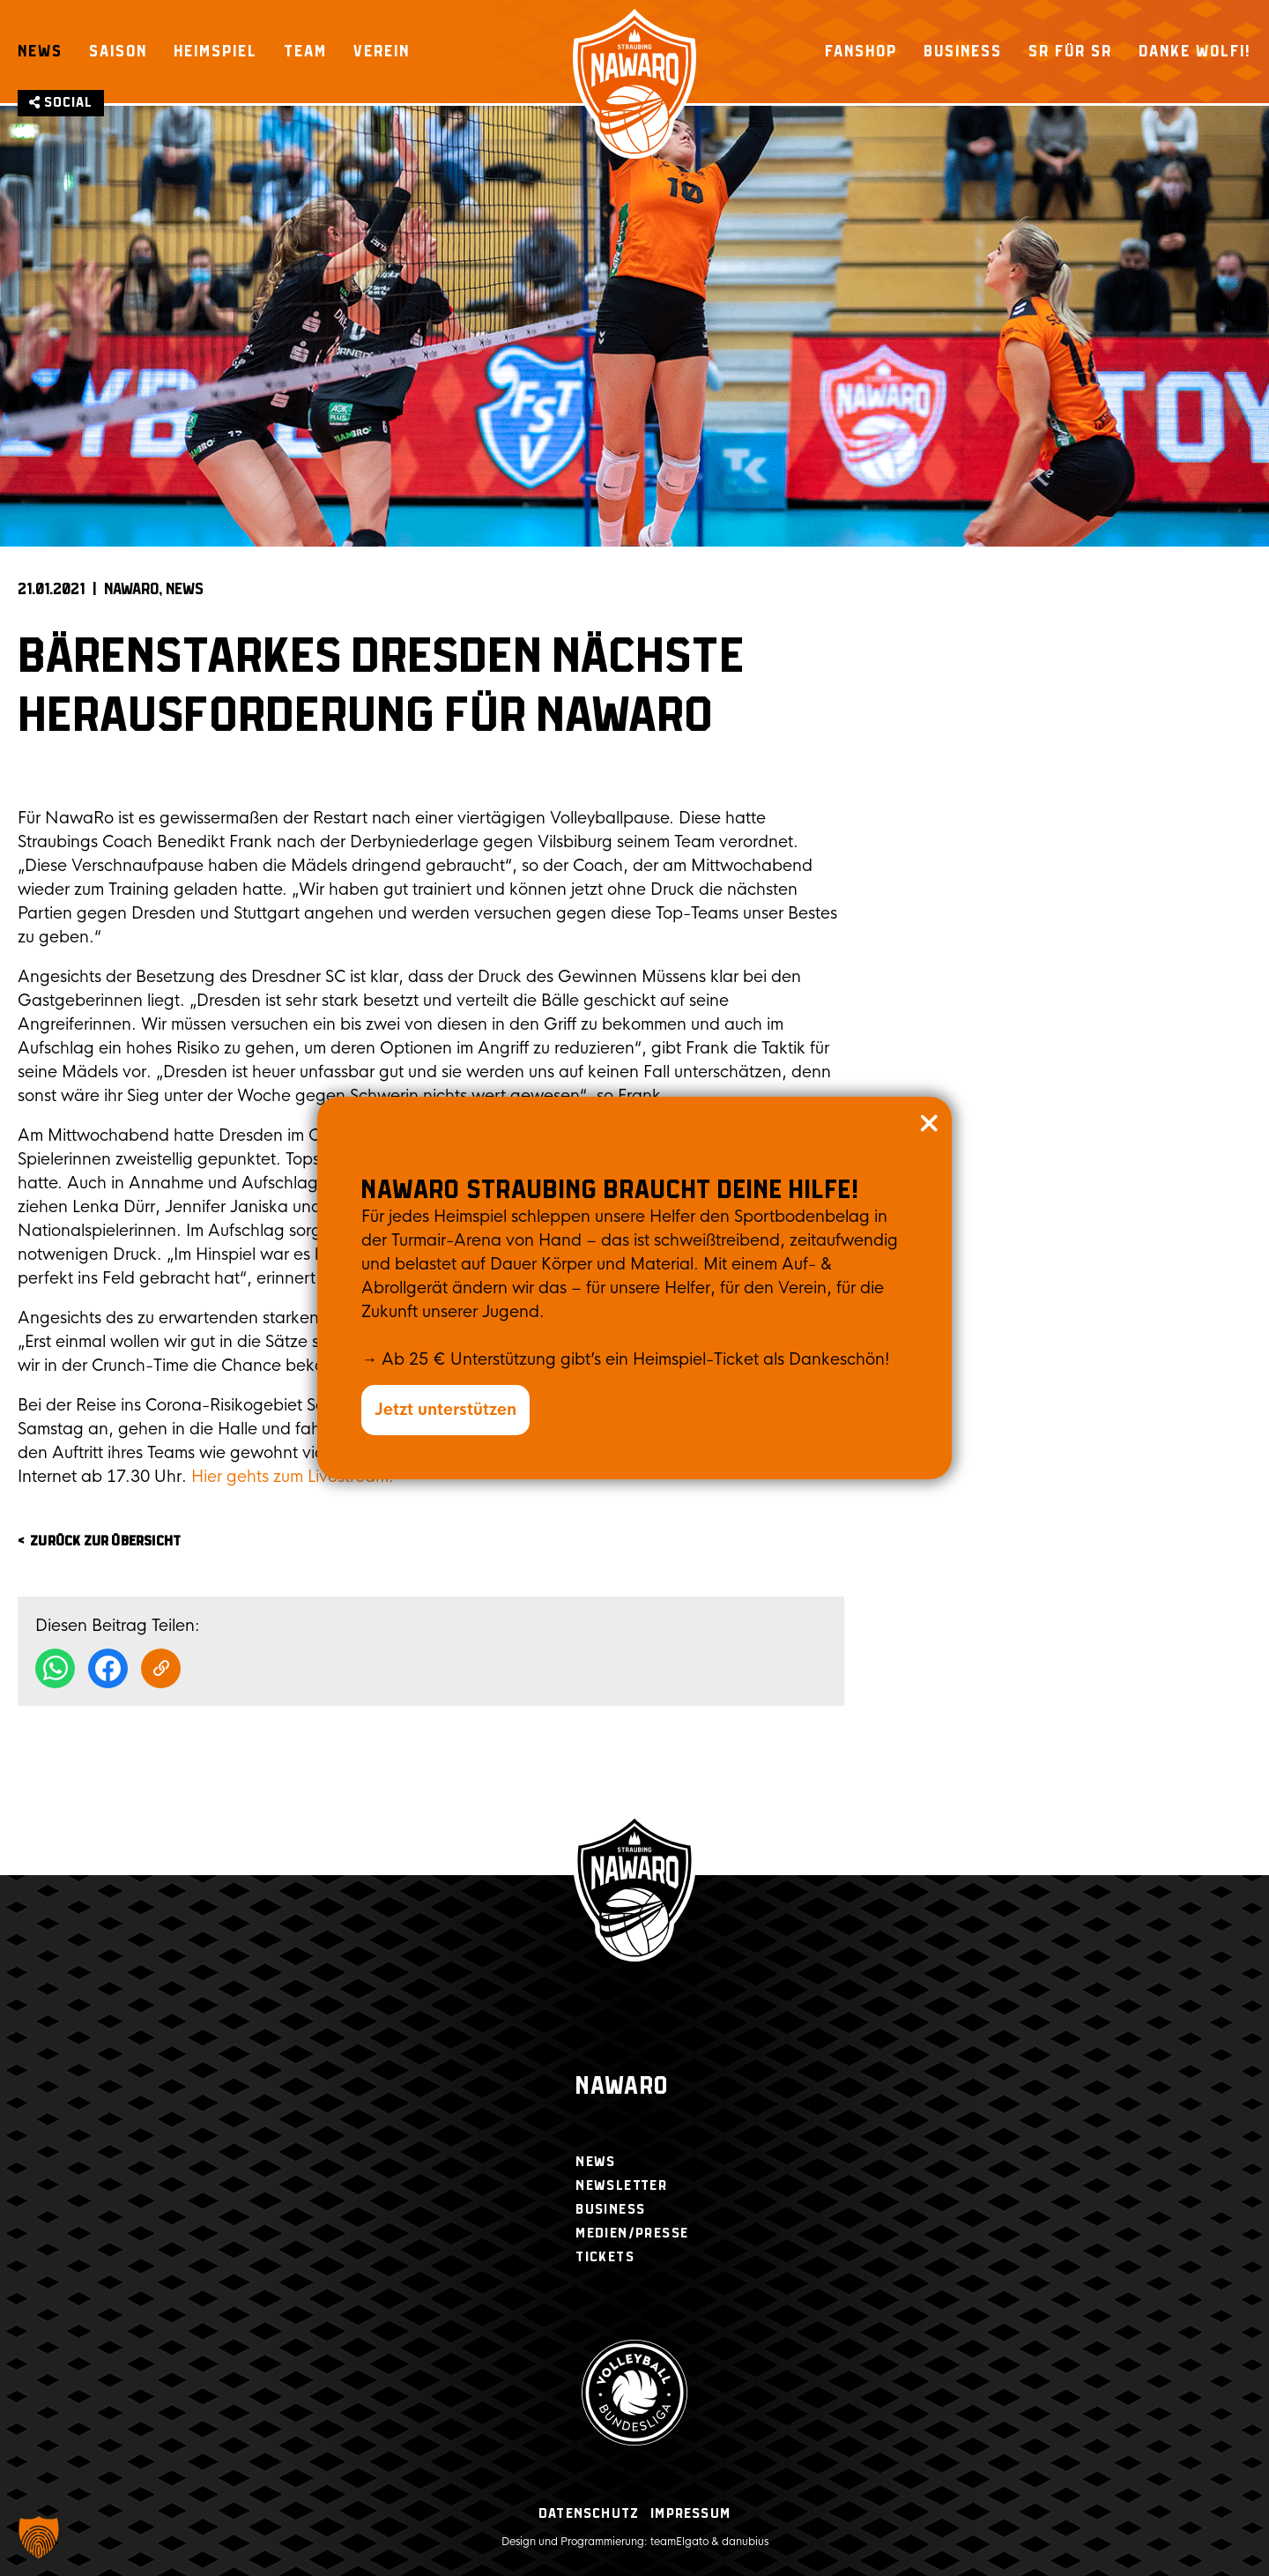  I want to click on Team, so click(305, 51).